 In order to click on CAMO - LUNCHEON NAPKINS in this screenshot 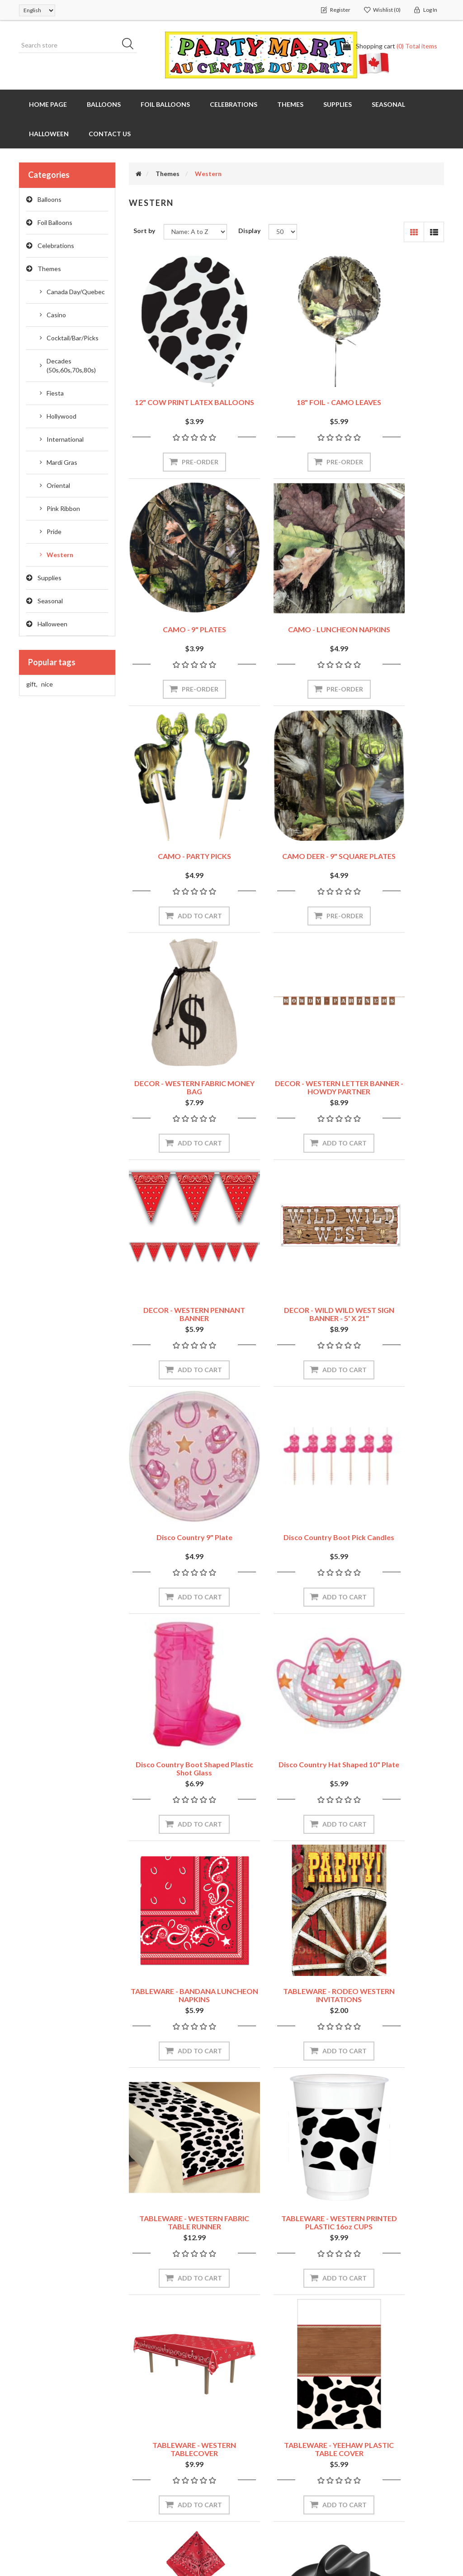, I will do `click(177, 597)`.